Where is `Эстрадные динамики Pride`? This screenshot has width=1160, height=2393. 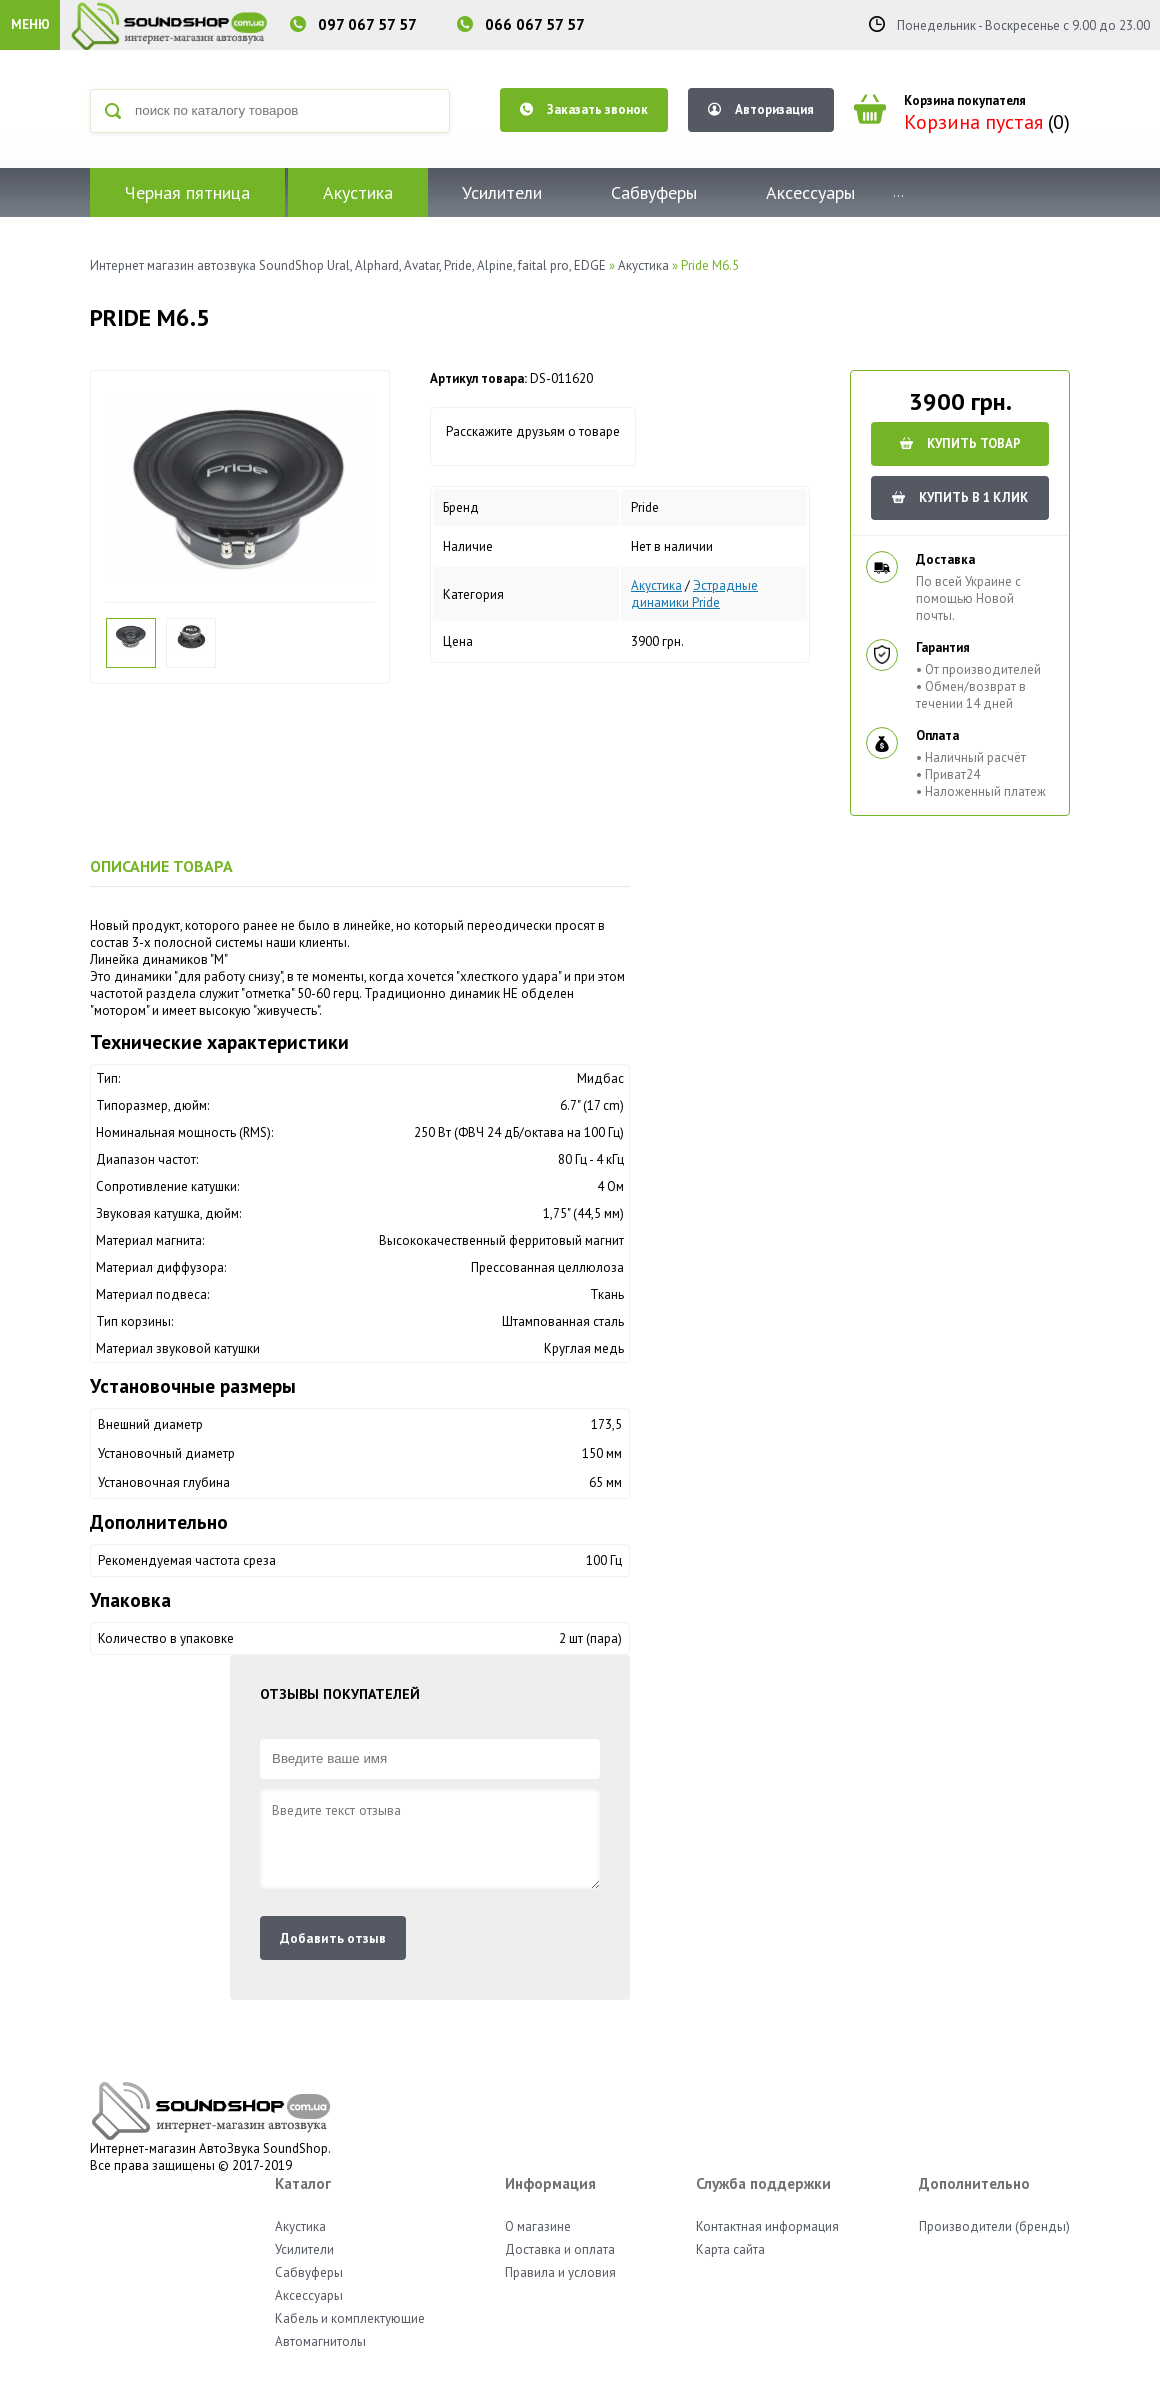
Эстрадные динамики Pride is located at coordinates (694, 594).